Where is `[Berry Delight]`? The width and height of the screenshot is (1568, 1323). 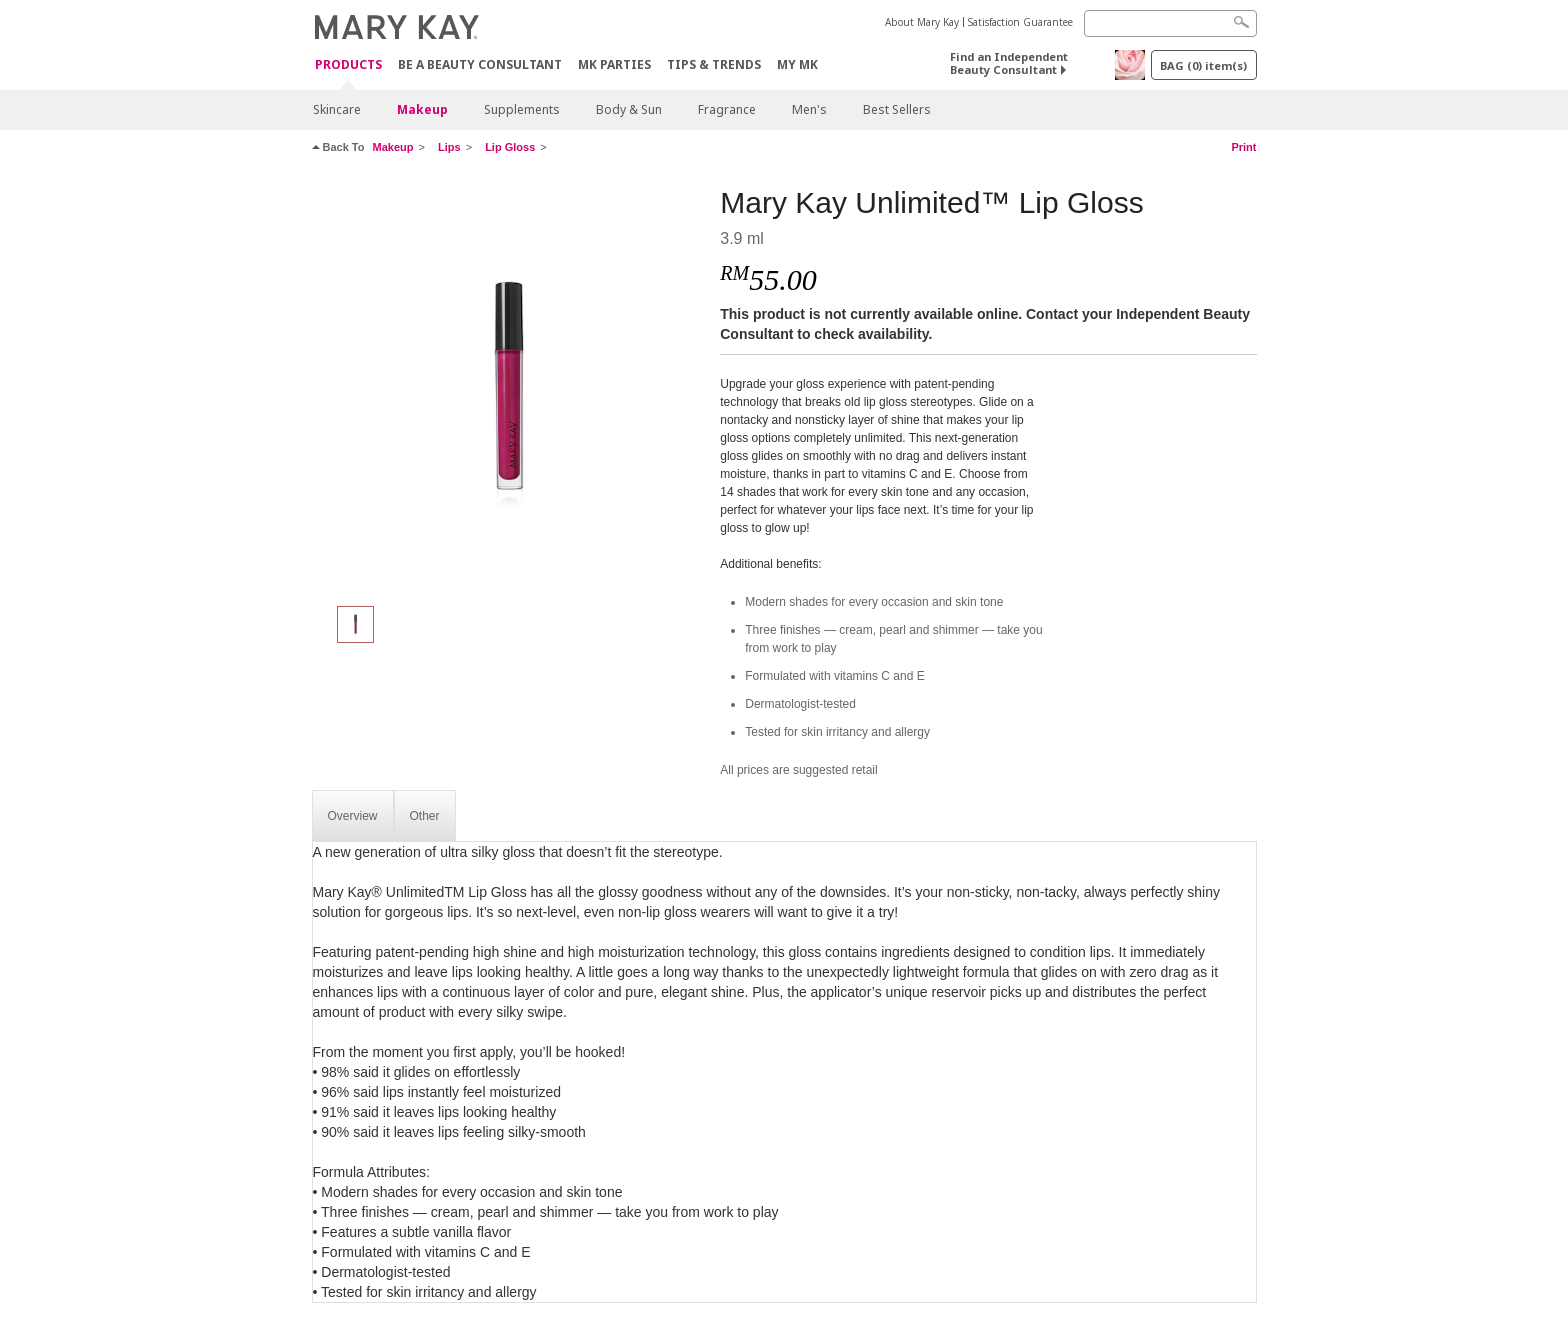
[Berry Delight] is located at coordinates (509, 386).